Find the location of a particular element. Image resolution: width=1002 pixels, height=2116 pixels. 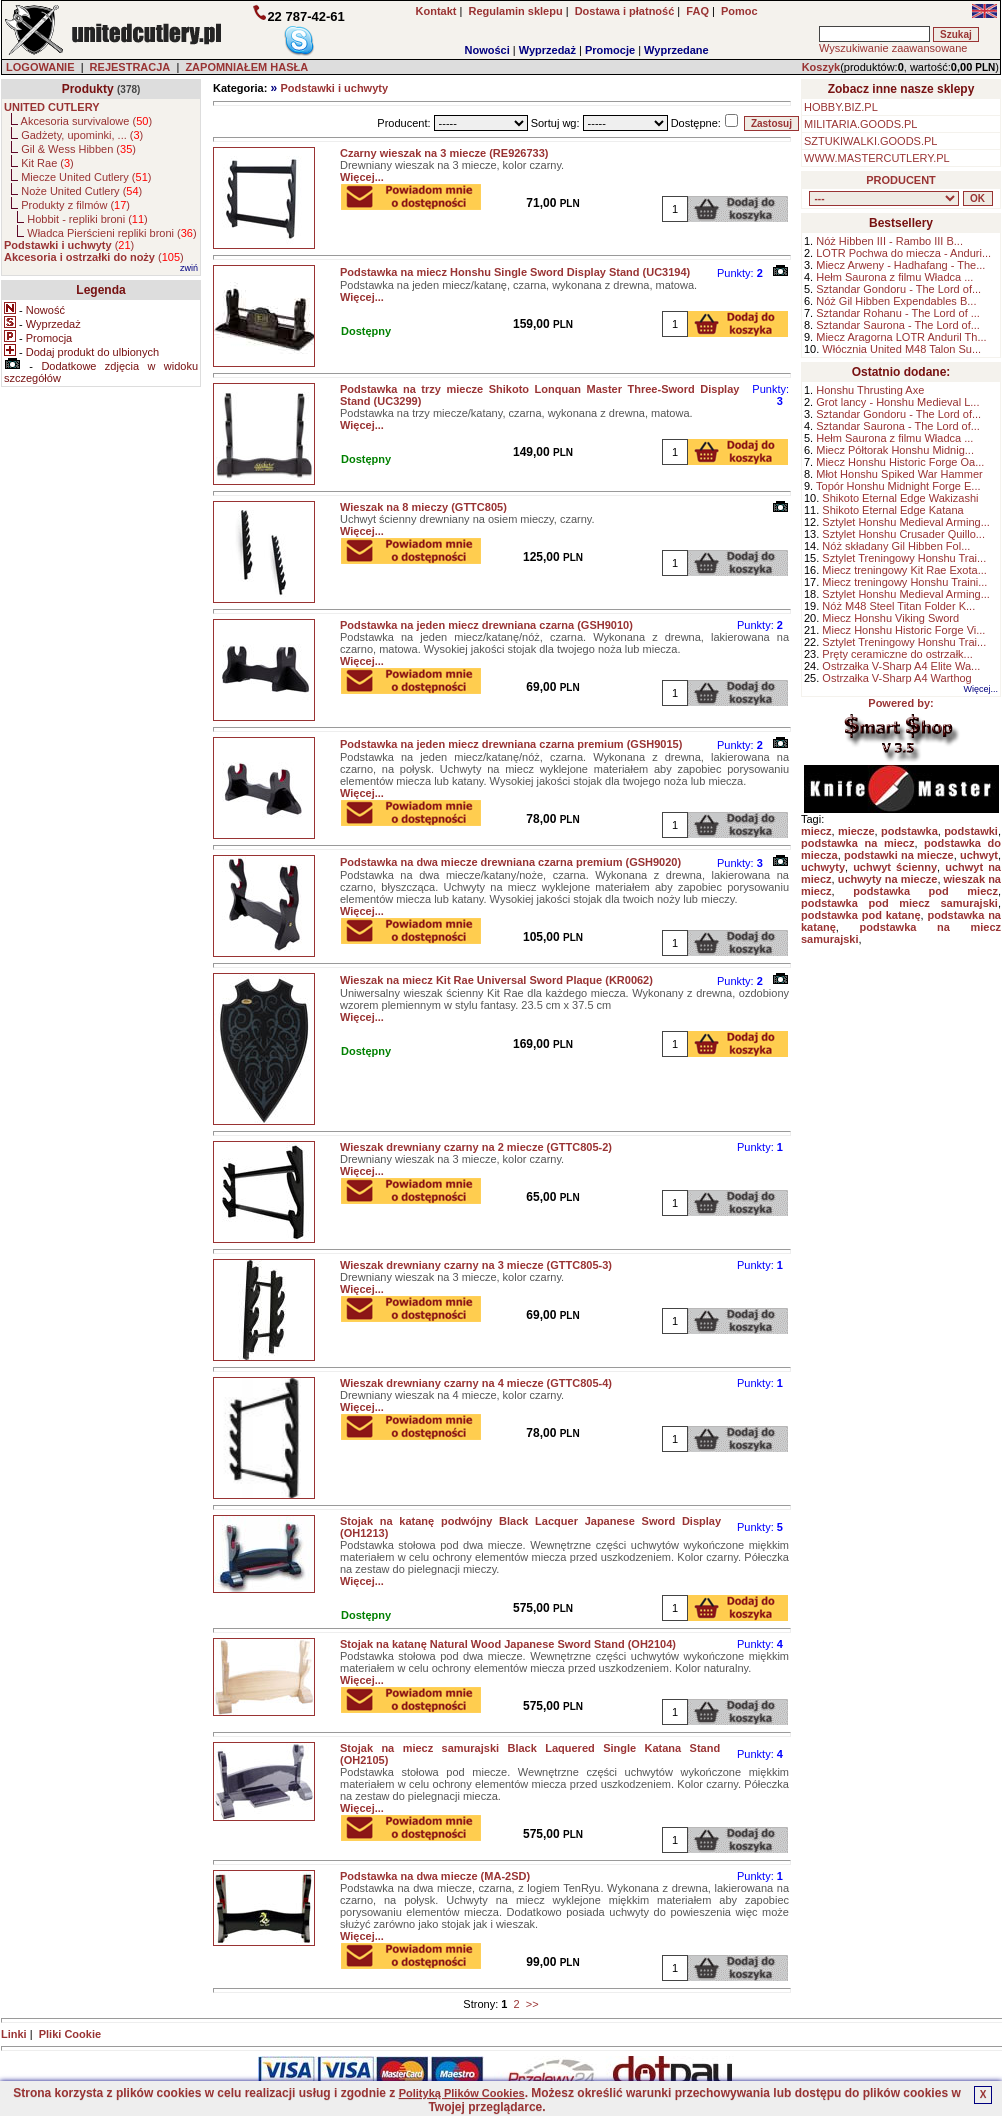

Miecz Honshu Historic Forge Oa... is located at coordinates (900, 462).